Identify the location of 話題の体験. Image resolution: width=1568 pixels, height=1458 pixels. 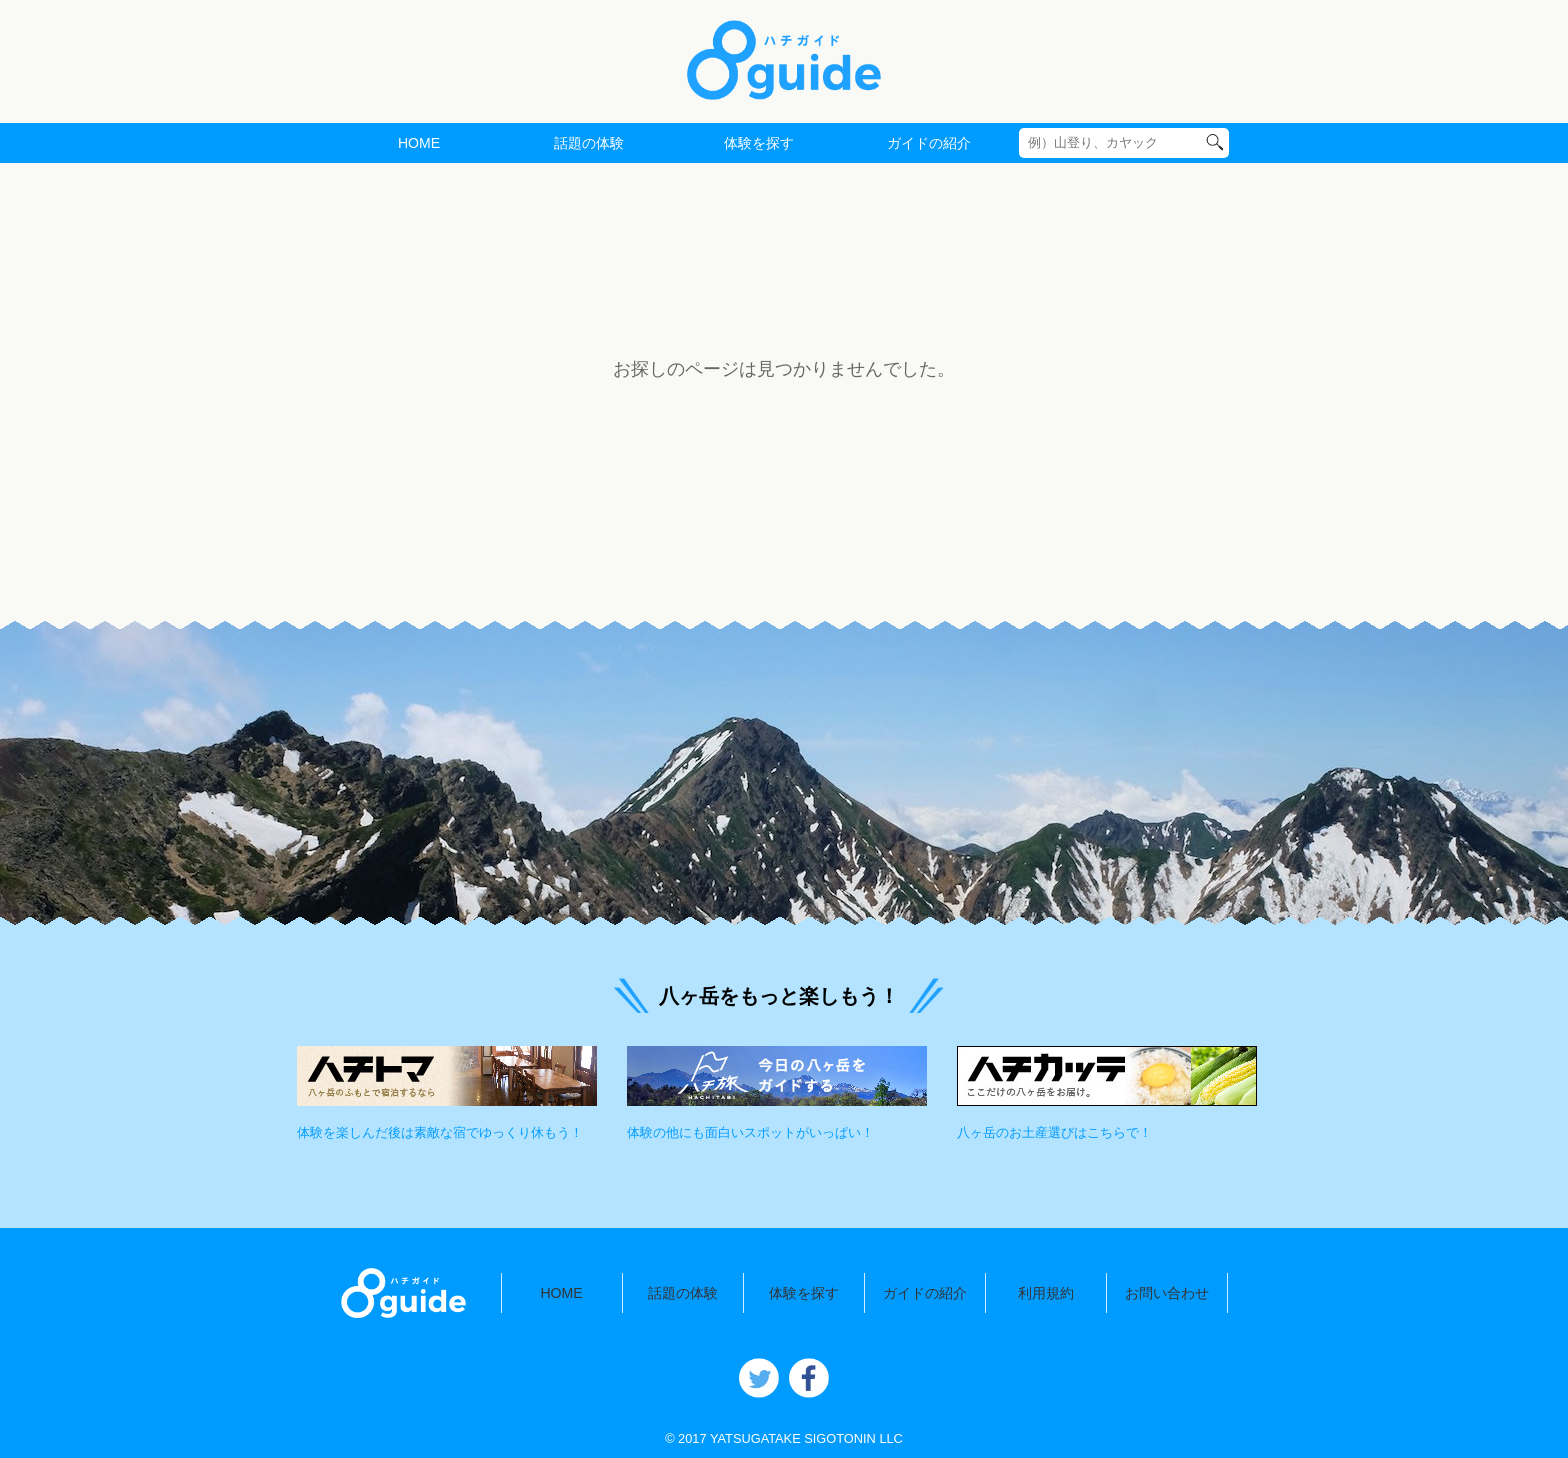
(589, 143).